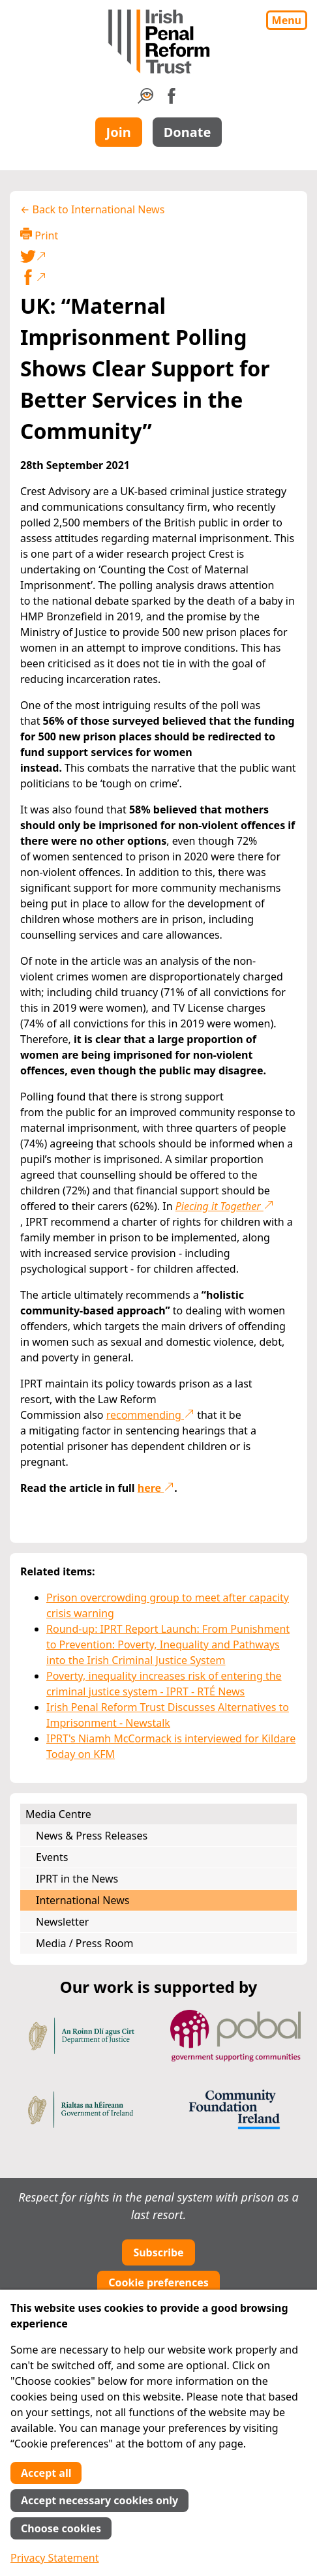  What do you see at coordinates (91, 1835) in the screenshot?
I see `News & Press Releases` at bounding box center [91, 1835].